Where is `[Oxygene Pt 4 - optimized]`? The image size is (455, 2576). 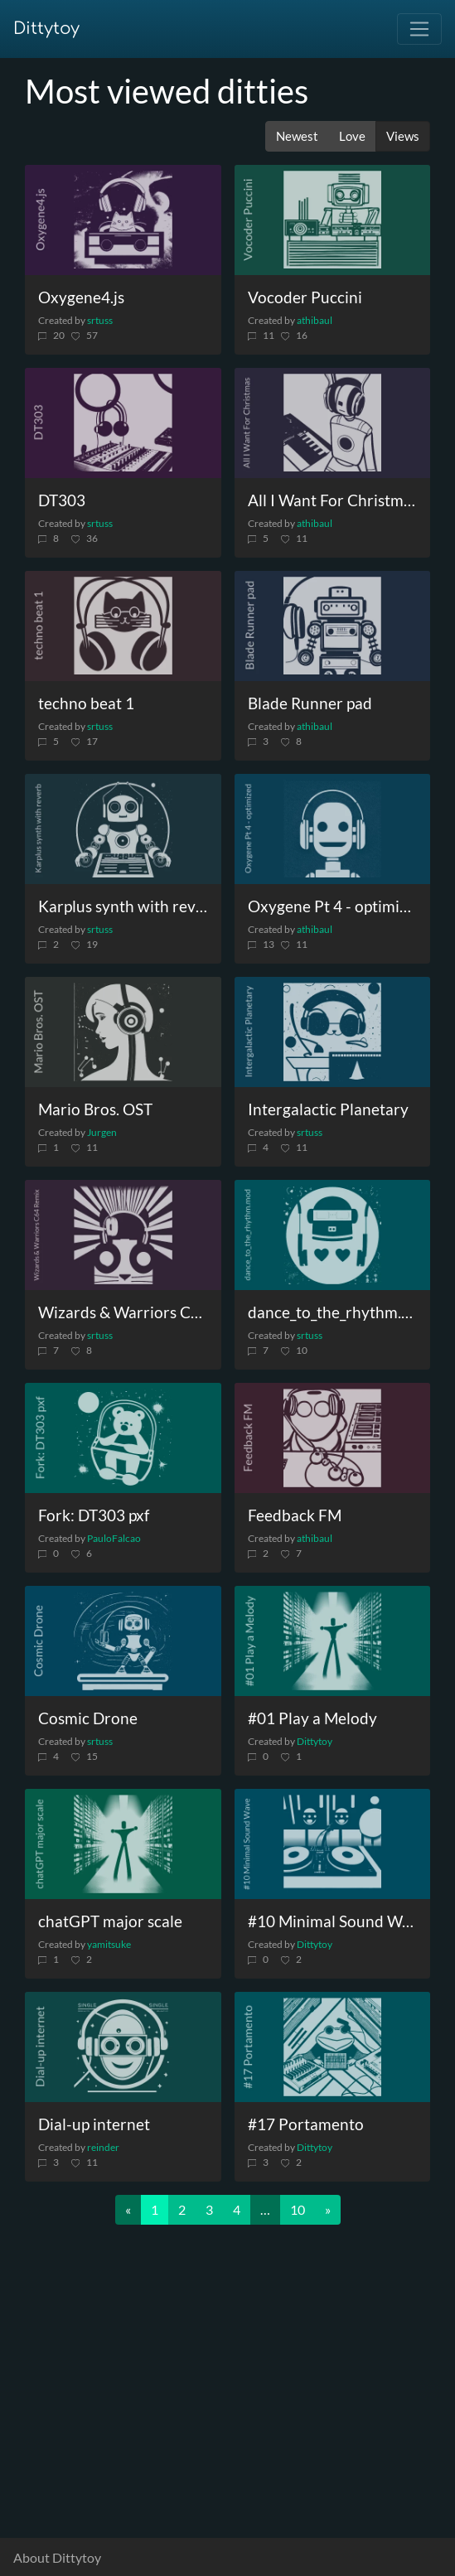
[Oxygene Pt 4 - optimized] is located at coordinates (333, 829).